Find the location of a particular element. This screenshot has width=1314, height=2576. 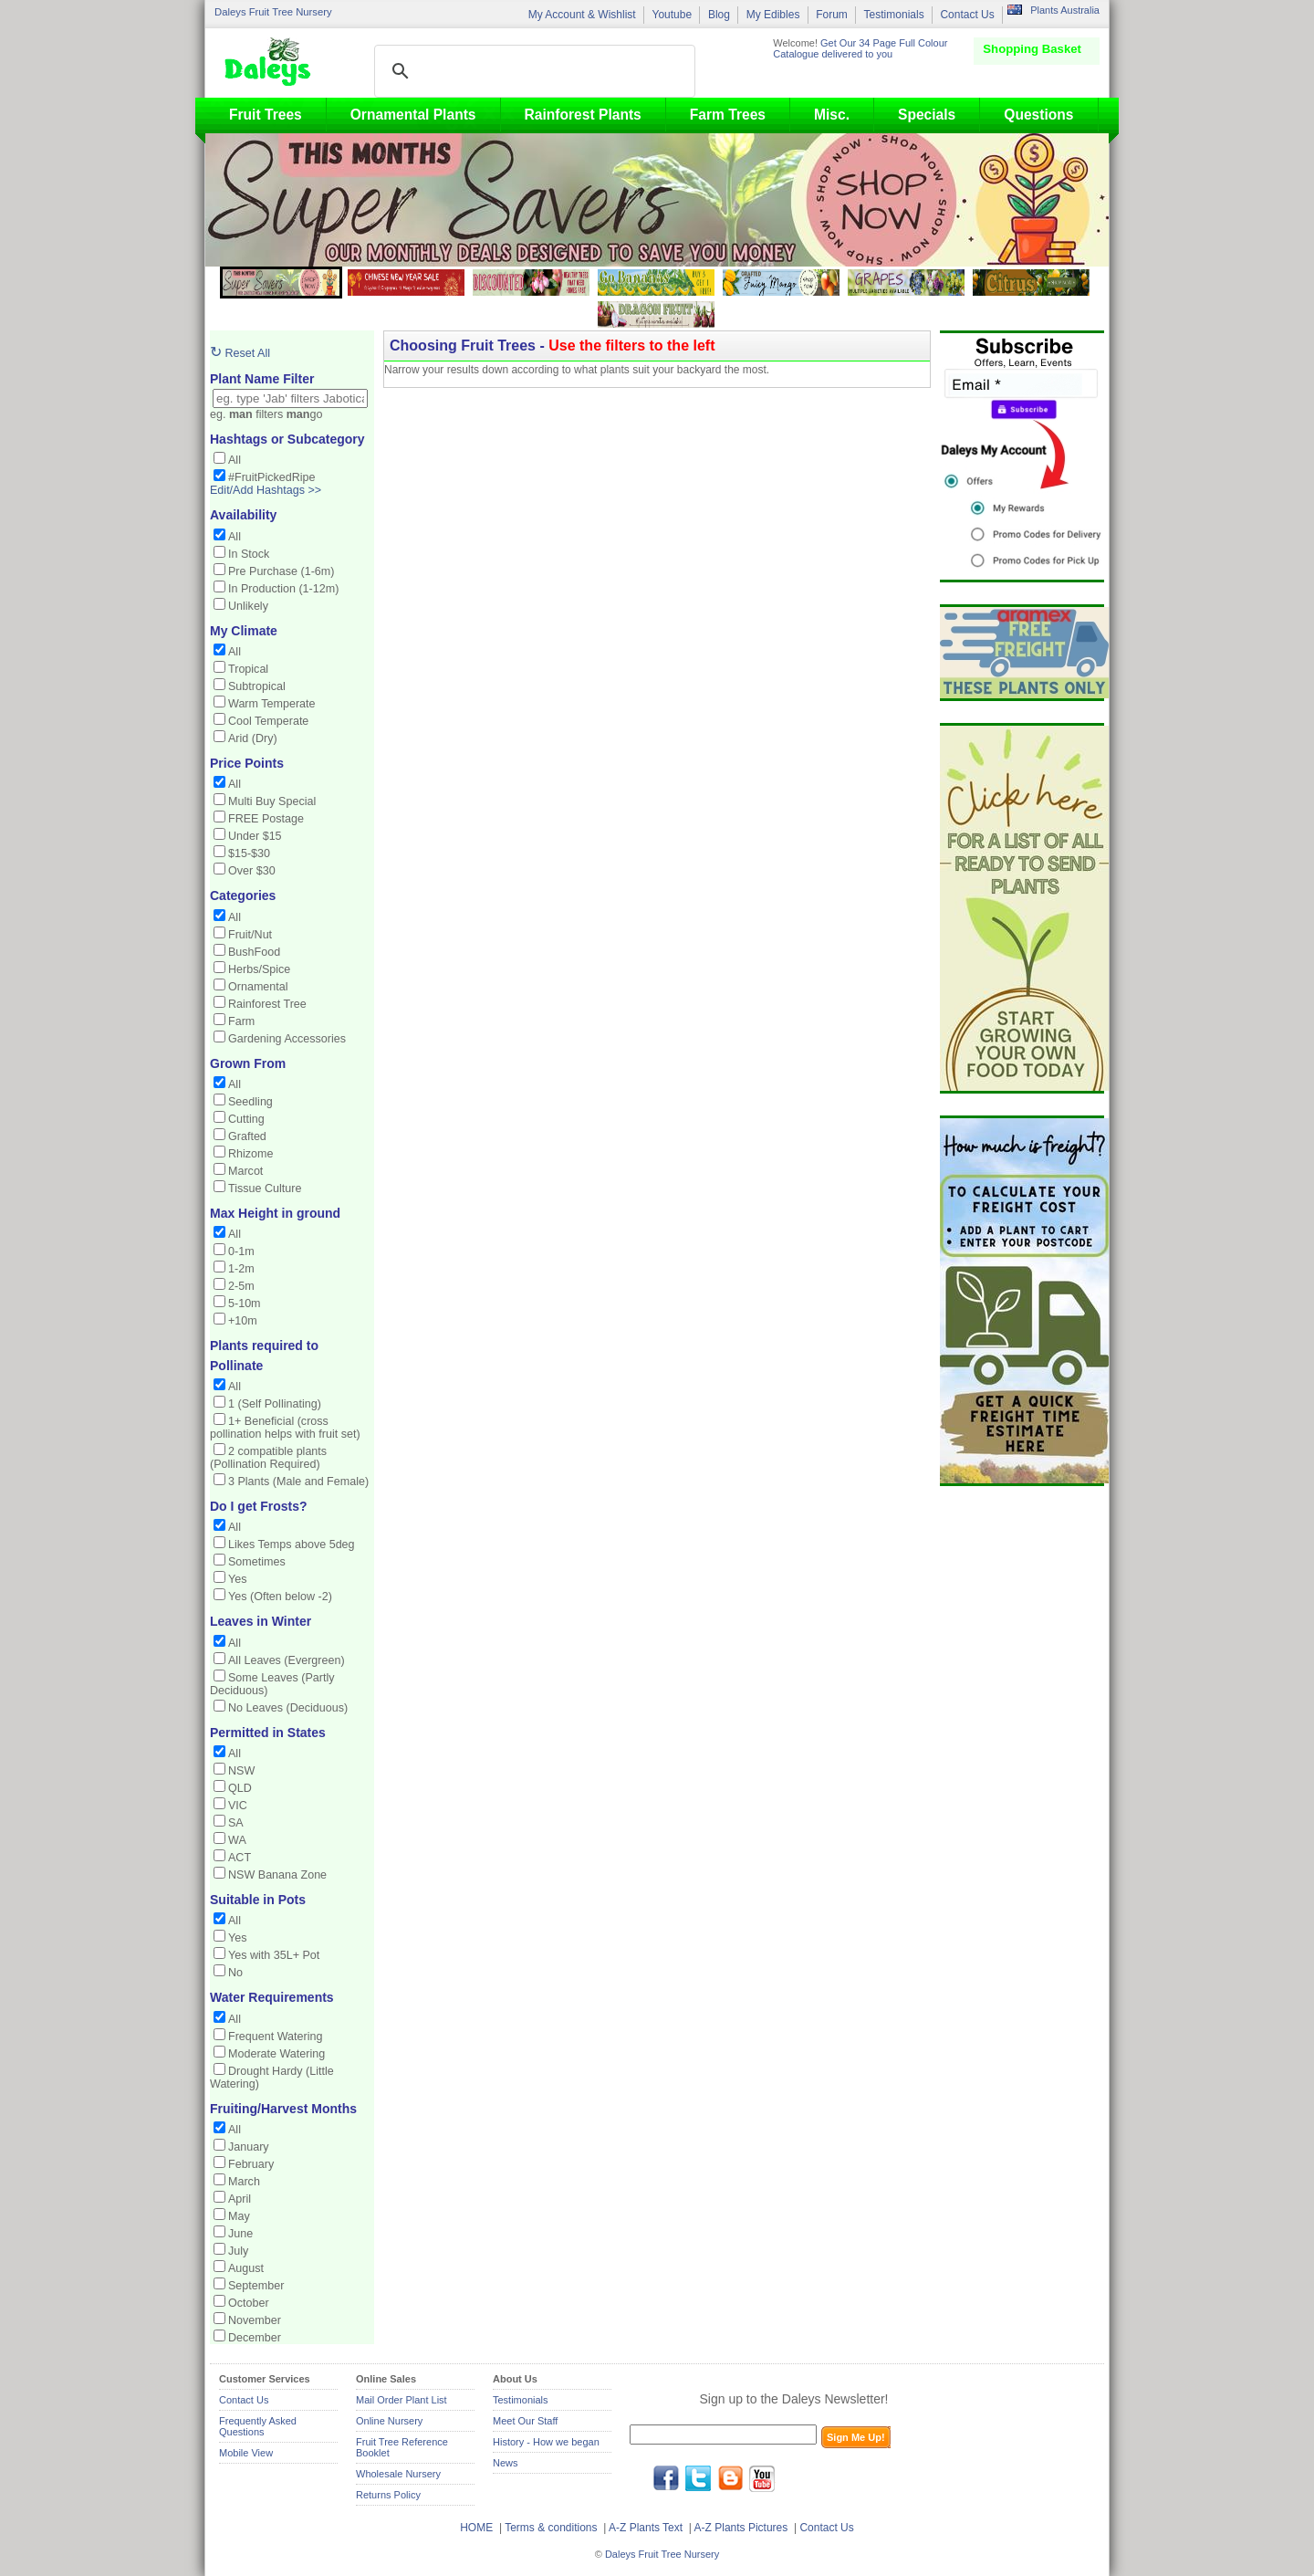

1-2m is located at coordinates (241, 1268).